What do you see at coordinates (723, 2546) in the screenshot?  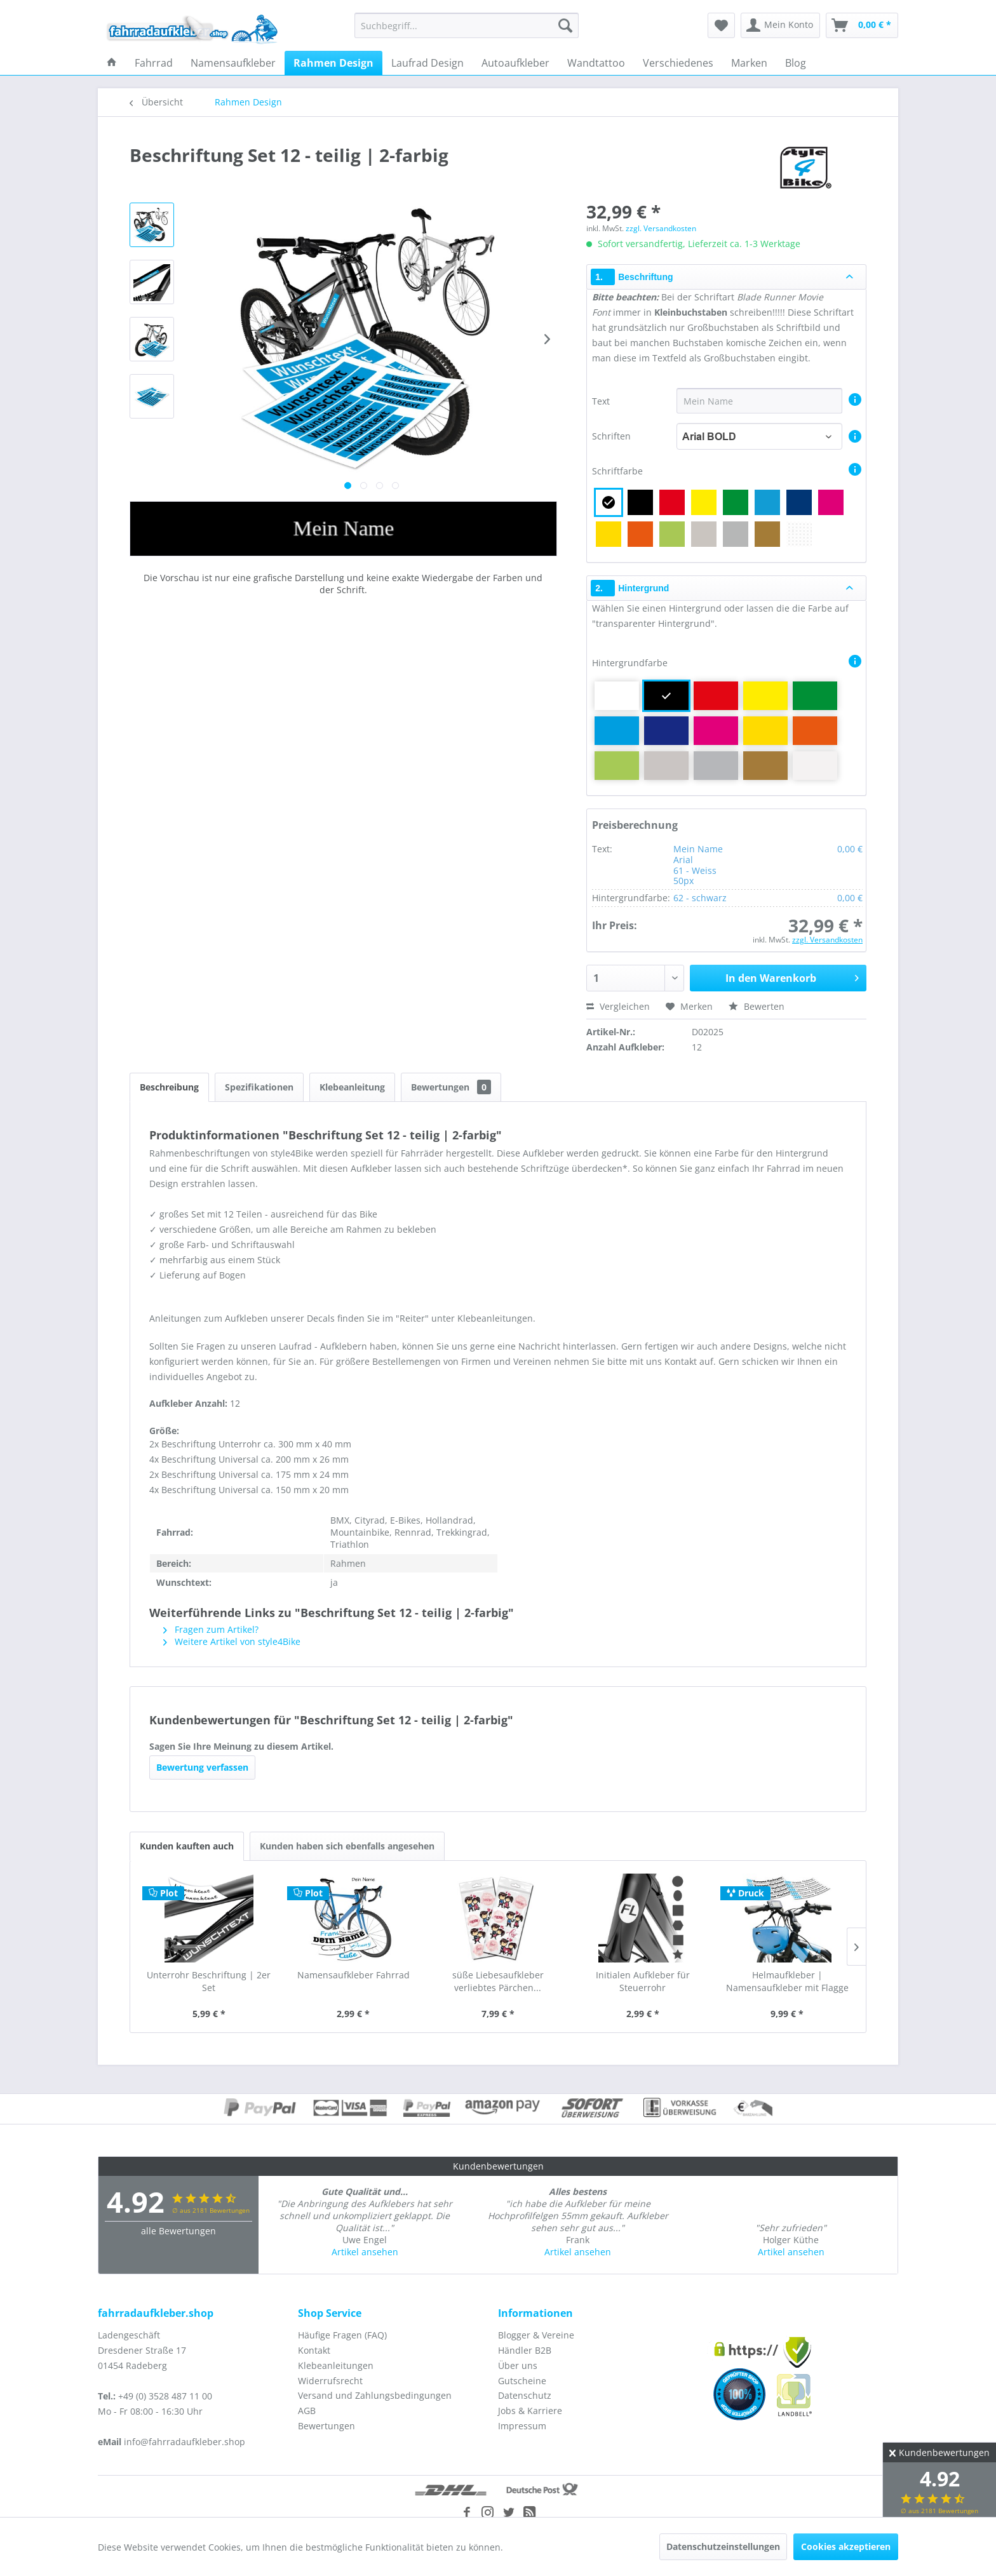 I see `Datenschutzeinstellungen` at bounding box center [723, 2546].